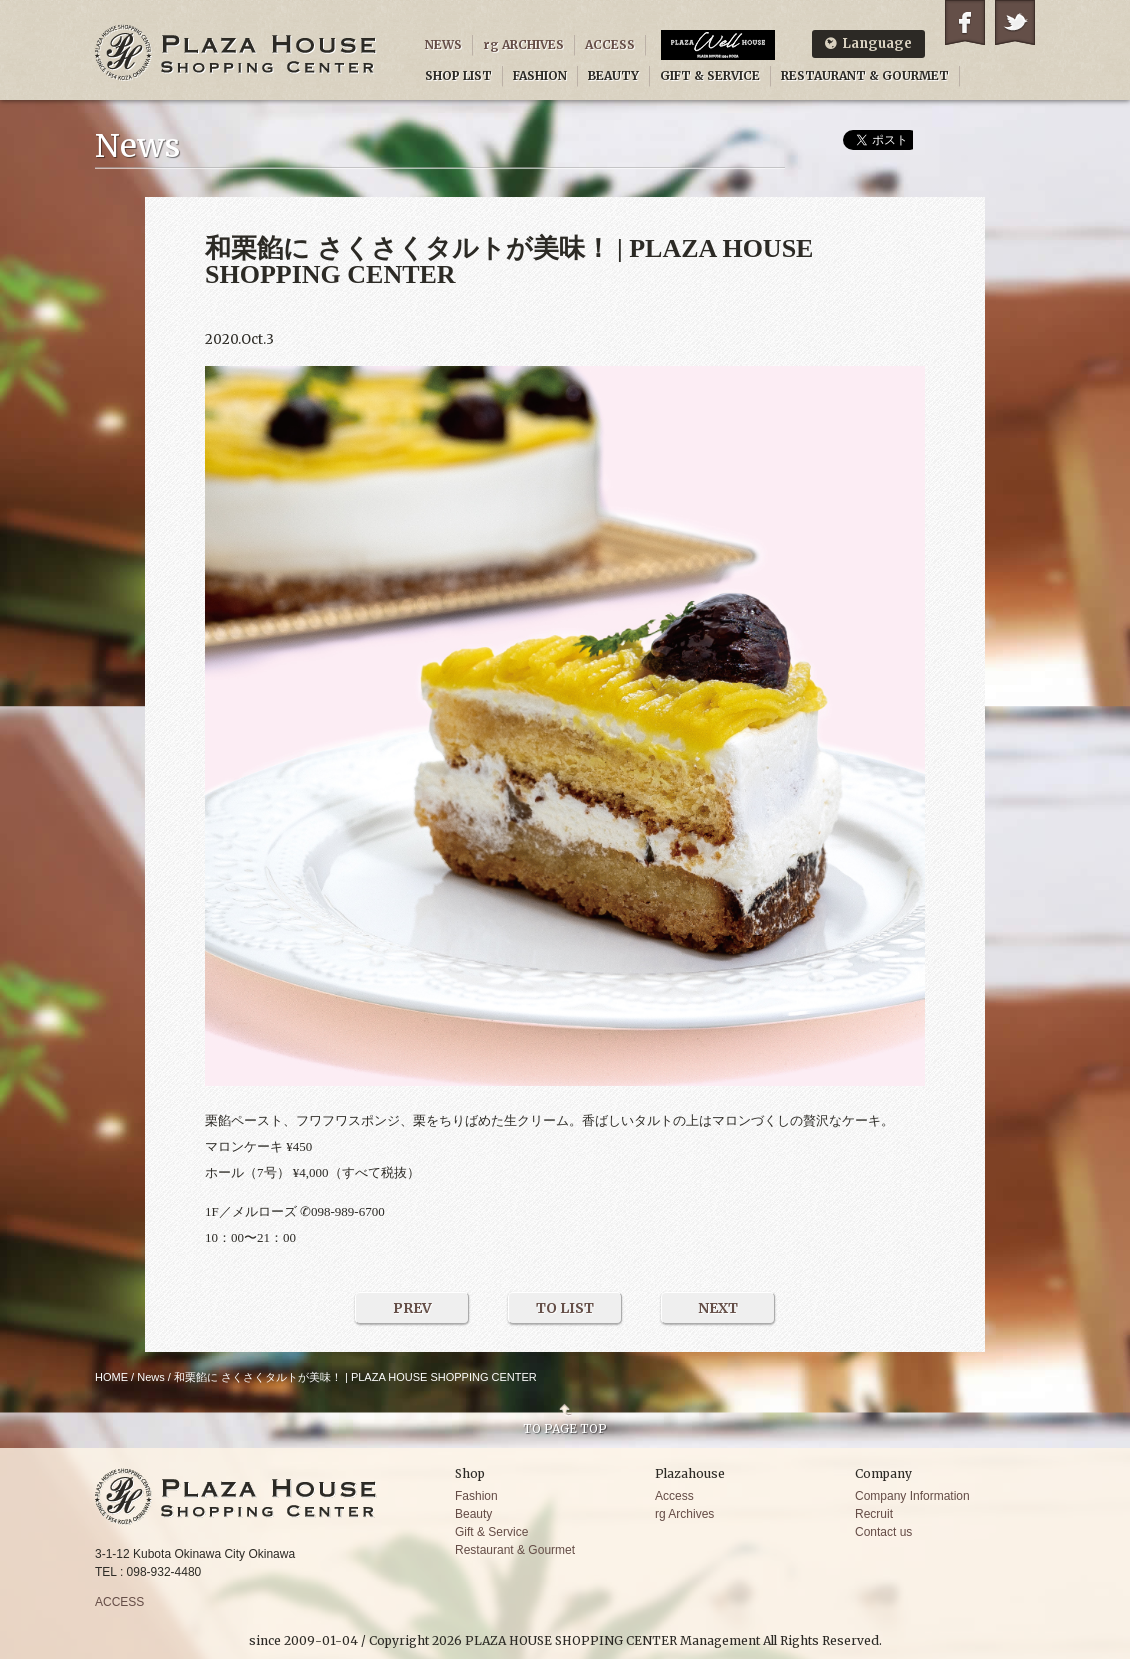  I want to click on Access, so click(674, 1496).